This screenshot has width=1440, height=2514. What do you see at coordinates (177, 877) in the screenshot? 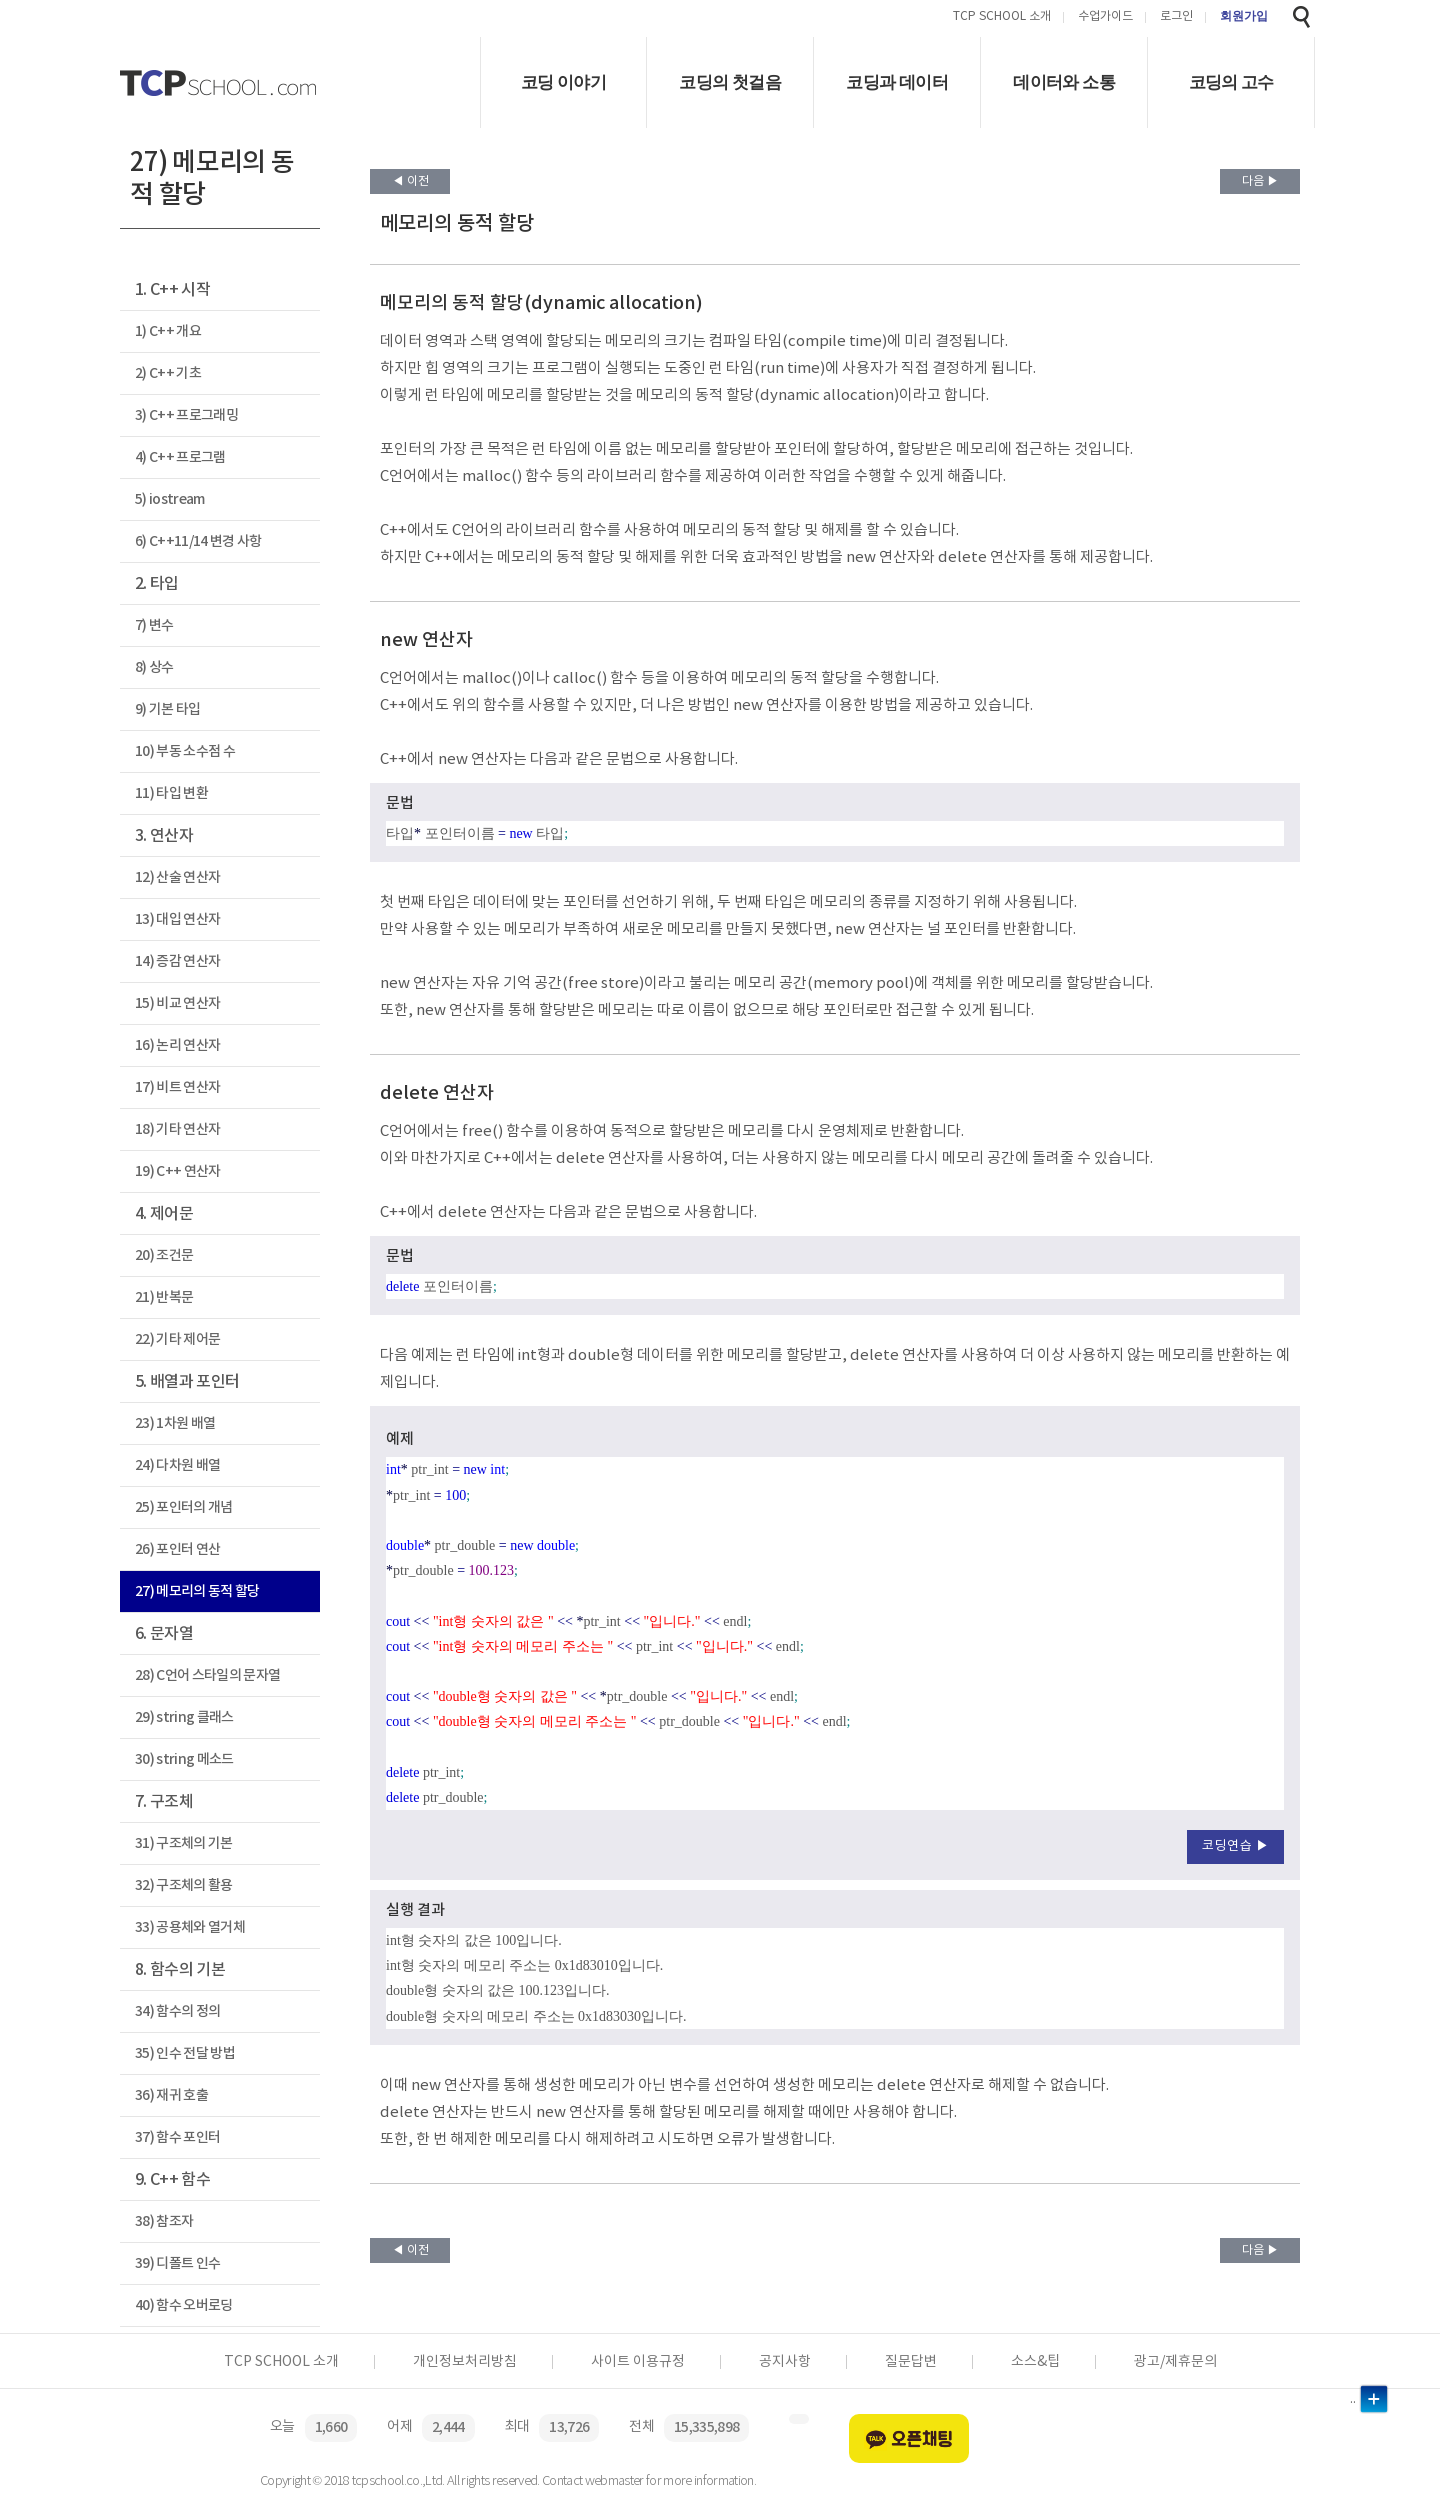
I see `12) 산술 연산자` at bounding box center [177, 877].